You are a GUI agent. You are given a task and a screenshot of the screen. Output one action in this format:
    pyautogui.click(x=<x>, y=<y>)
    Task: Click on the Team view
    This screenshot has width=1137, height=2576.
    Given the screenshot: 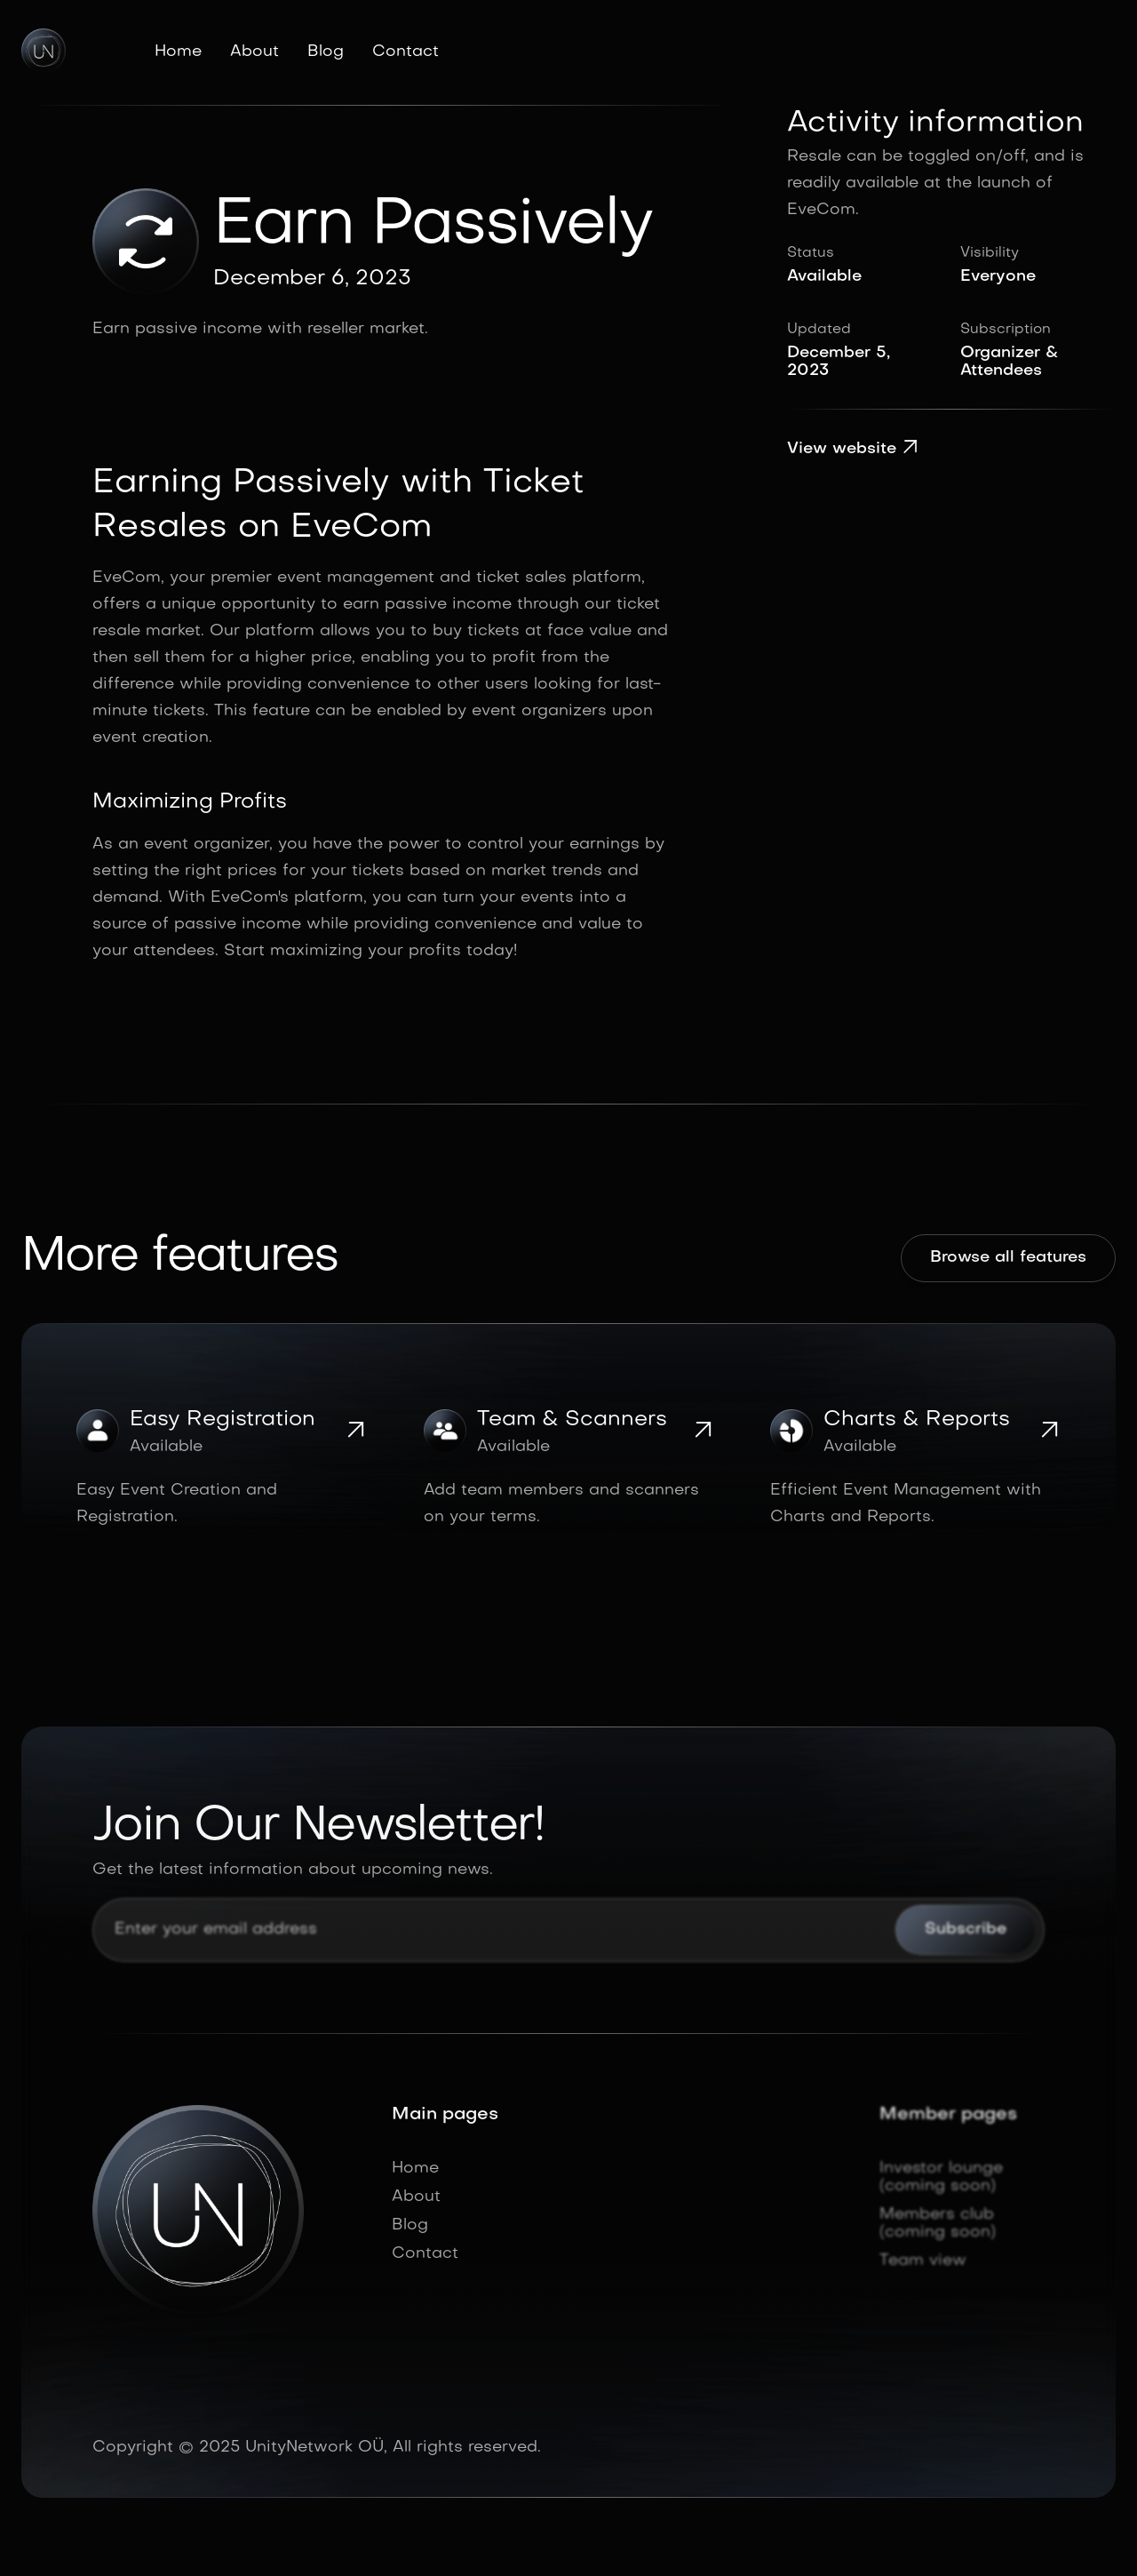 What is the action you would take?
    pyautogui.click(x=922, y=2261)
    